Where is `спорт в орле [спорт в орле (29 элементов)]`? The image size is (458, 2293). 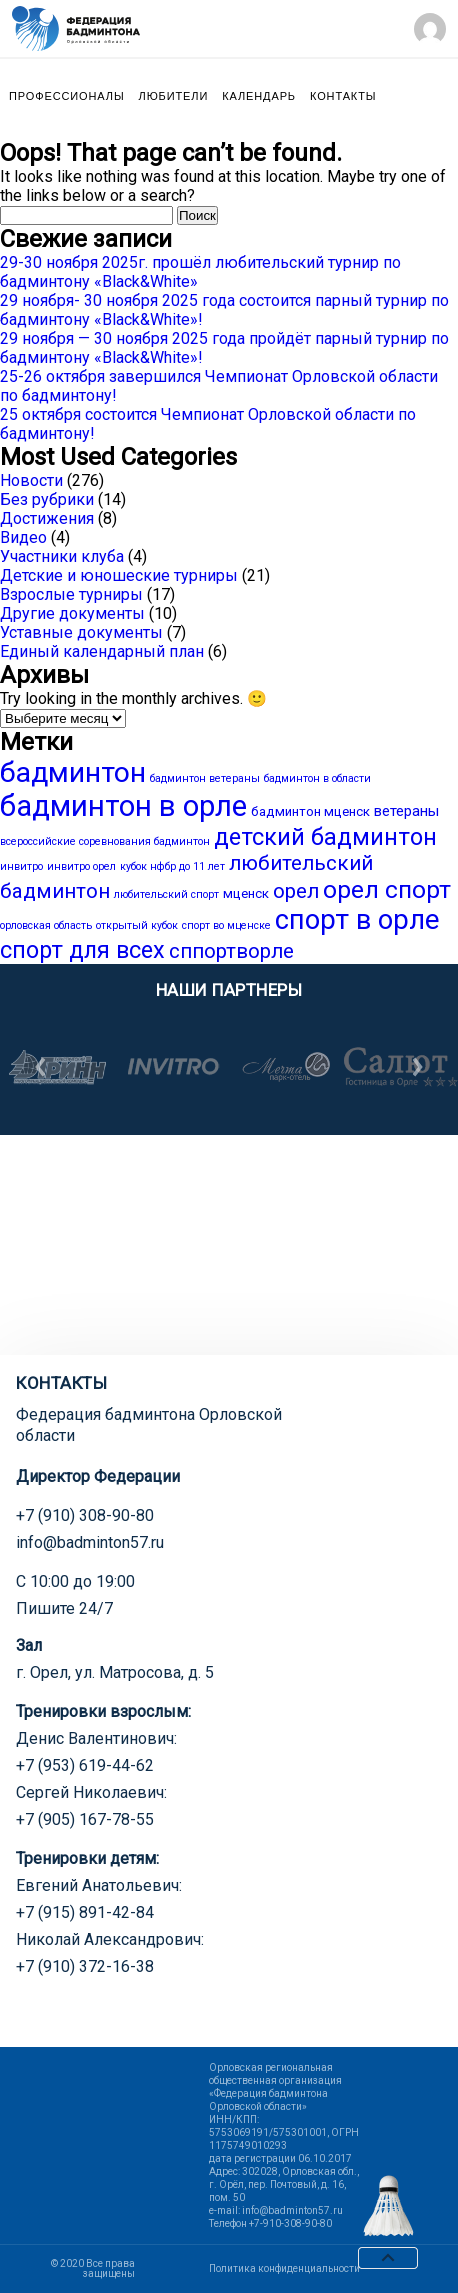
спорт в орле [спорт в орле (29 элементов)] is located at coordinates (357, 920).